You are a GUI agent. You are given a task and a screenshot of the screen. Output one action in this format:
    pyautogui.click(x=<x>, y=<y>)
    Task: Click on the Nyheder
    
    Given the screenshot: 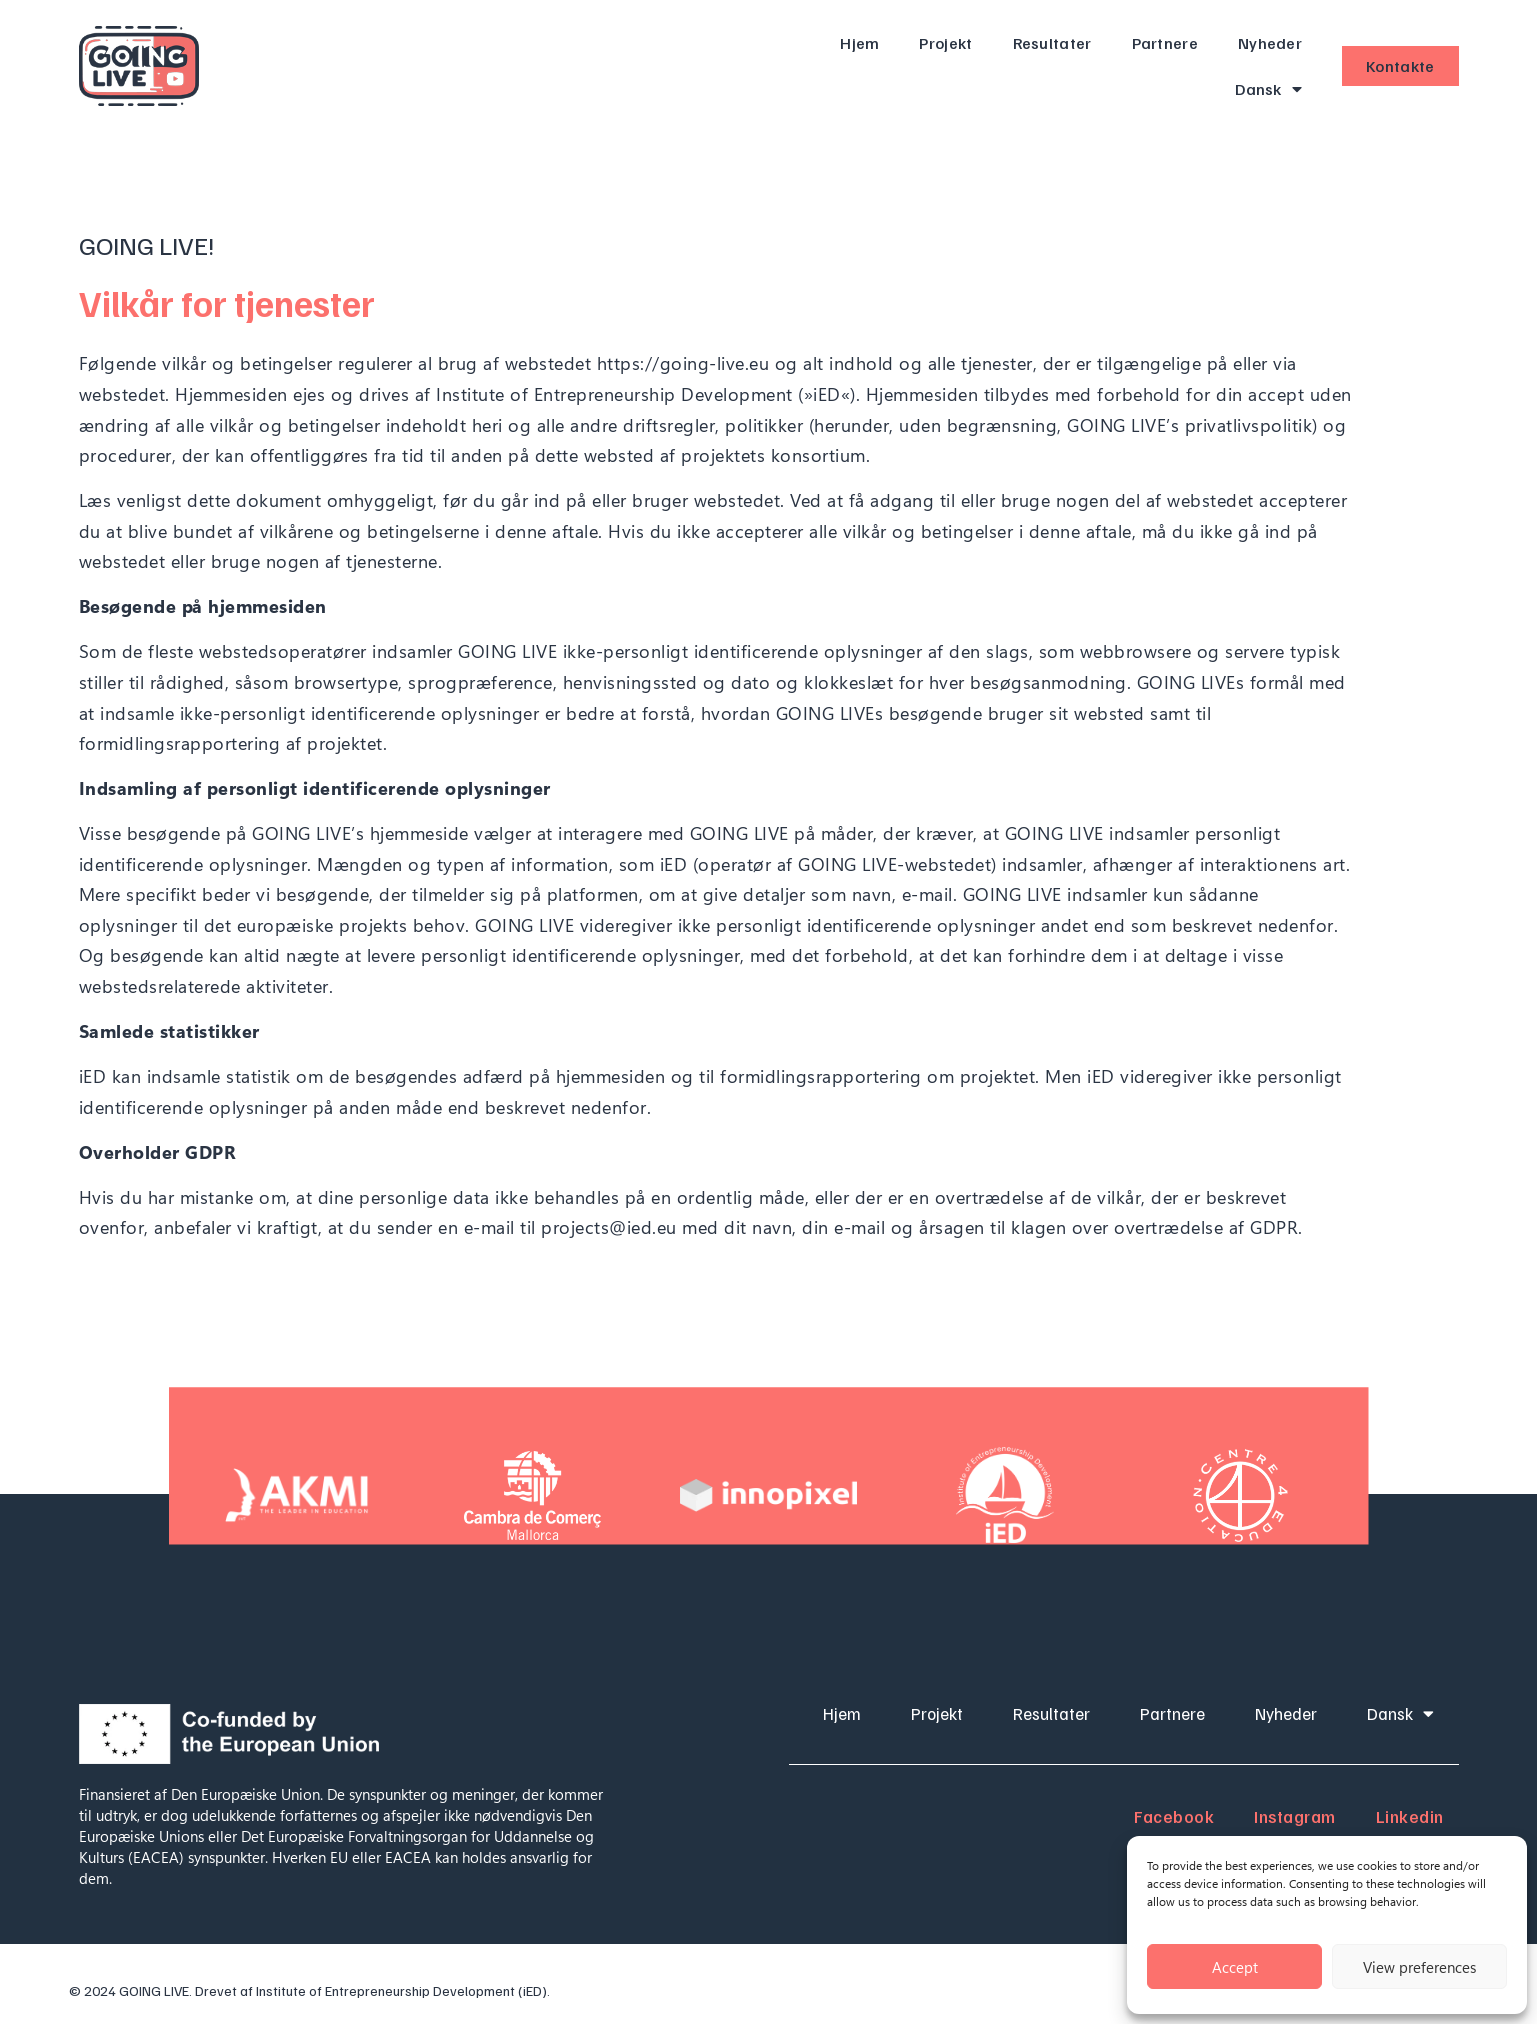 What is the action you would take?
    pyautogui.click(x=1270, y=43)
    